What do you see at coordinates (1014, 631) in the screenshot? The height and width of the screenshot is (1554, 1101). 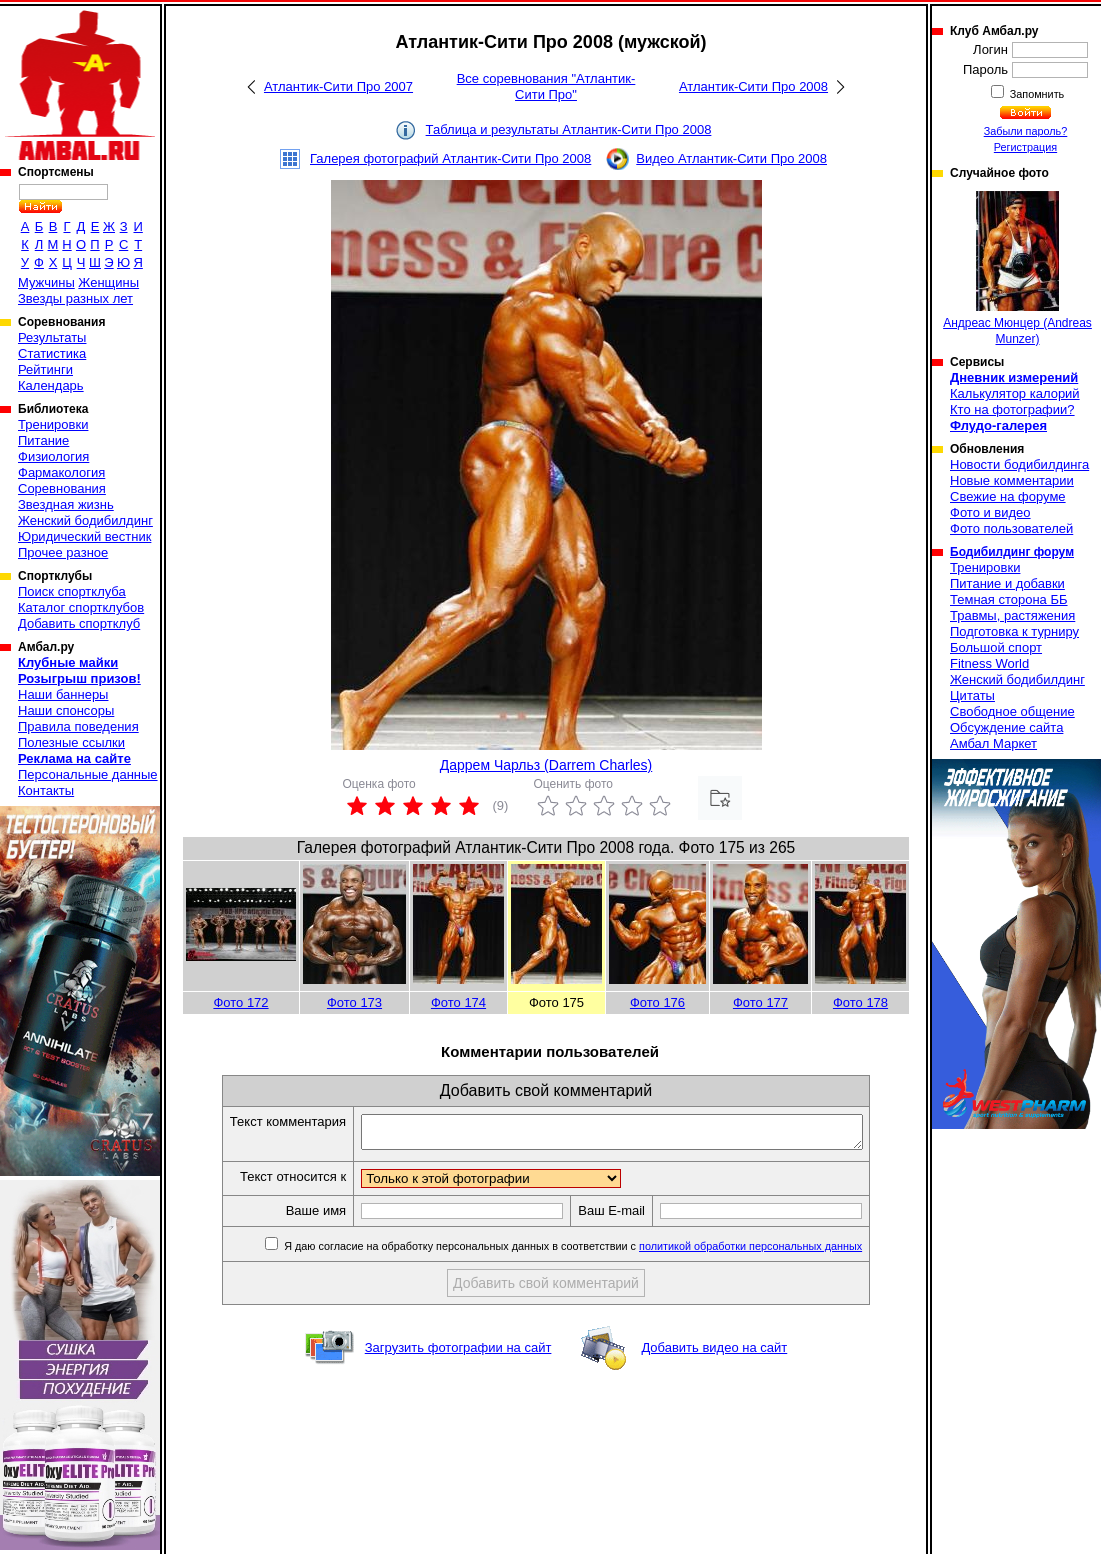 I see `Подготовка к турниру` at bounding box center [1014, 631].